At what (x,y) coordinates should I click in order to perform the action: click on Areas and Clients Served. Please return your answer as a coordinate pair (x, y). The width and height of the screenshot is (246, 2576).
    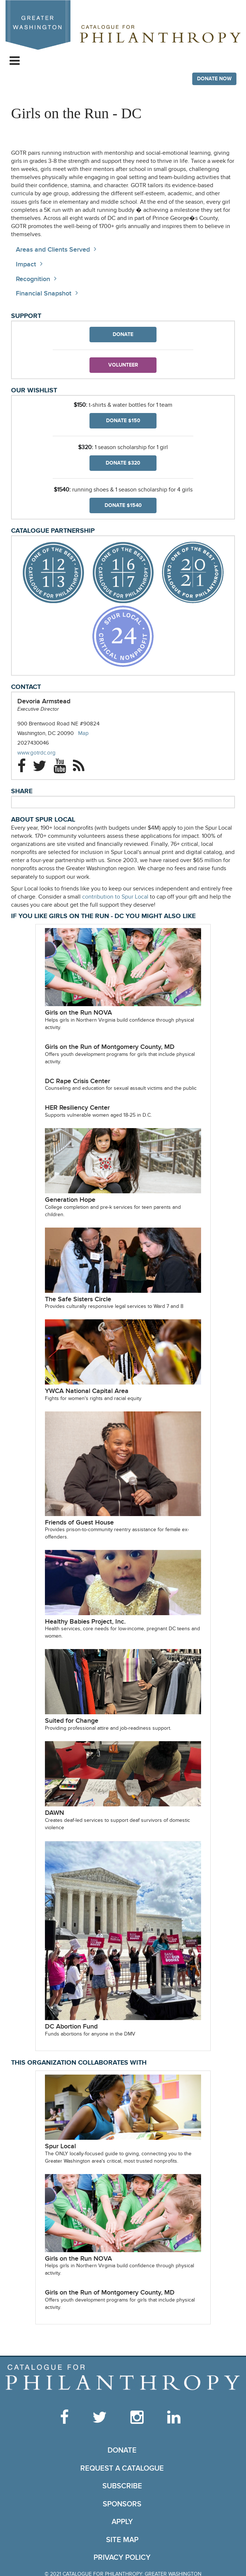
    Looking at the image, I should click on (53, 249).